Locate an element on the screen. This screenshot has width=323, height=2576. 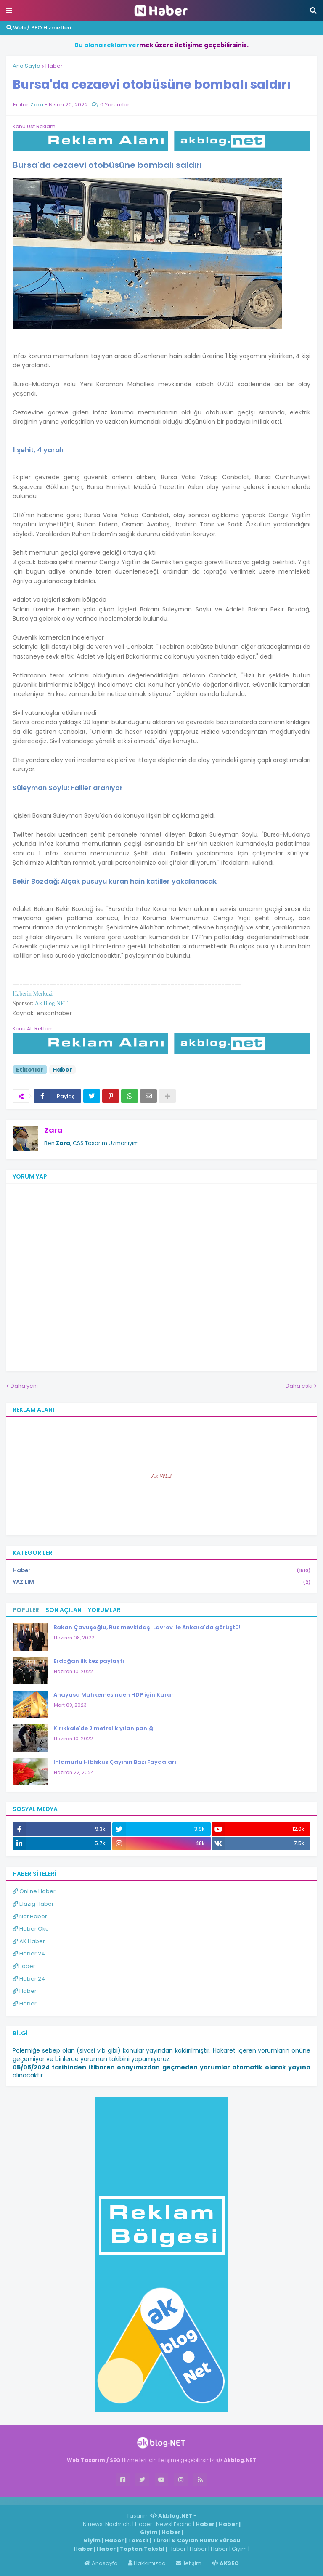
Tekstil is located at coordinates (138, 2540).